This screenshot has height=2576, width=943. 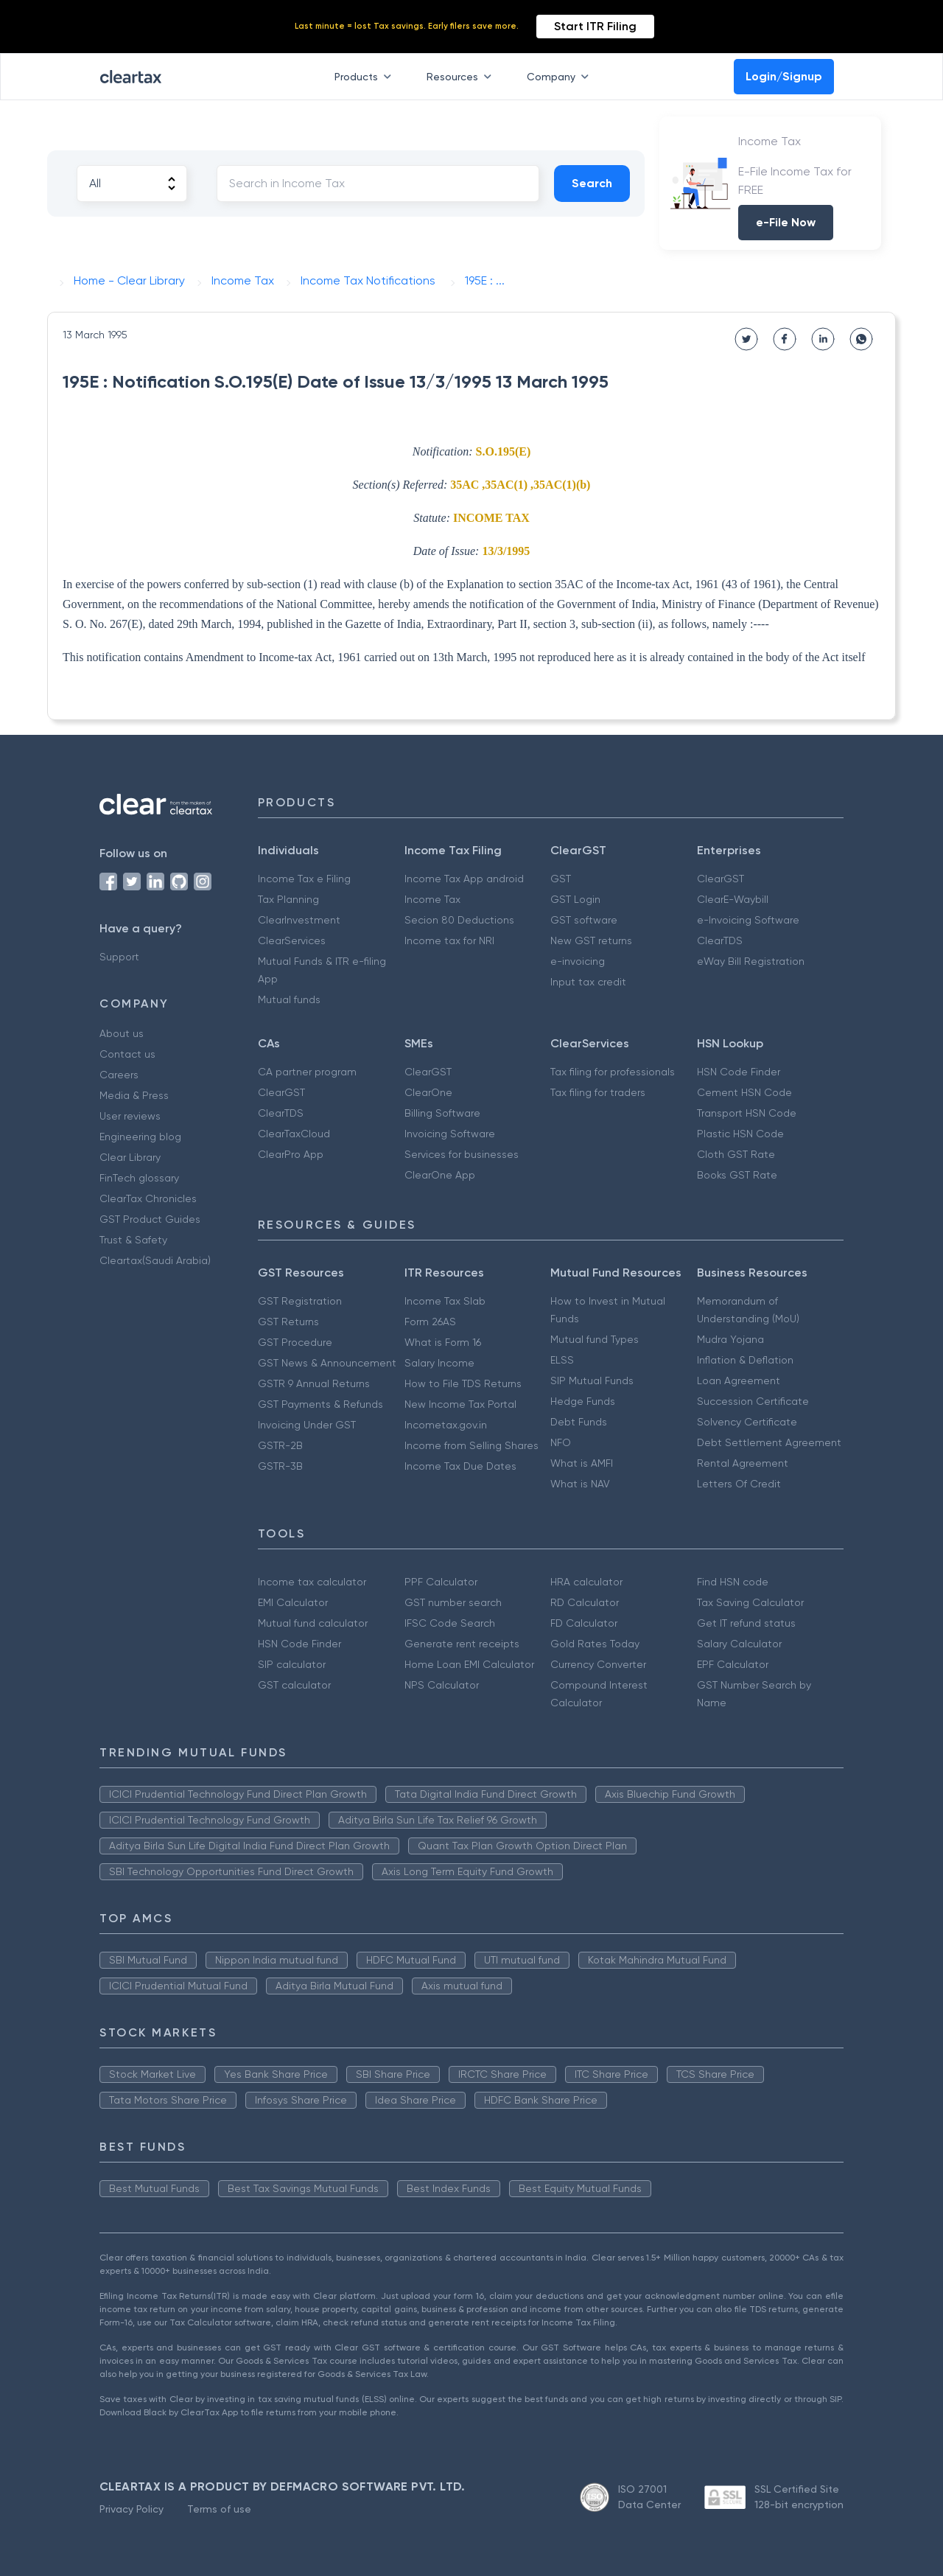 I want to click on GST software, so click(x=583, y=920).